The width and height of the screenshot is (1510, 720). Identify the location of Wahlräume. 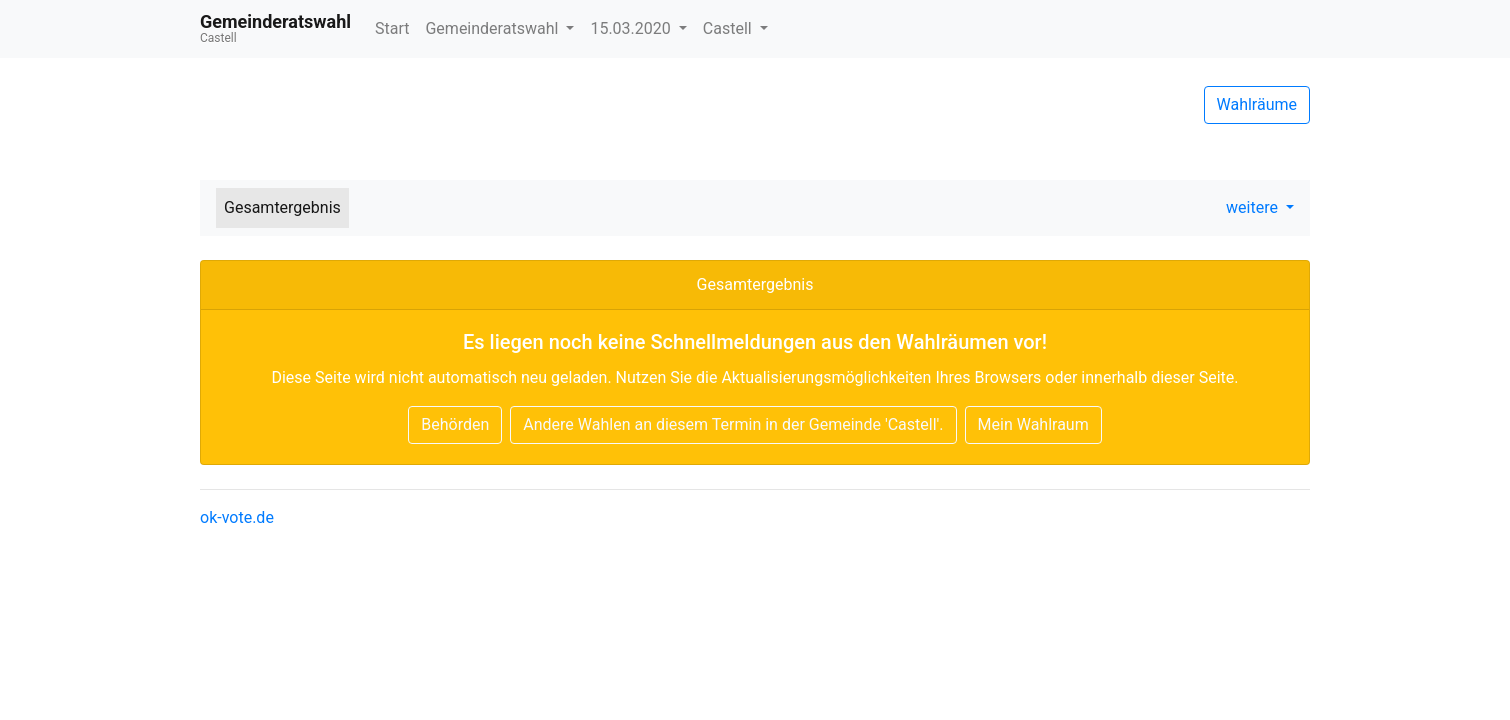
(1257, 104).